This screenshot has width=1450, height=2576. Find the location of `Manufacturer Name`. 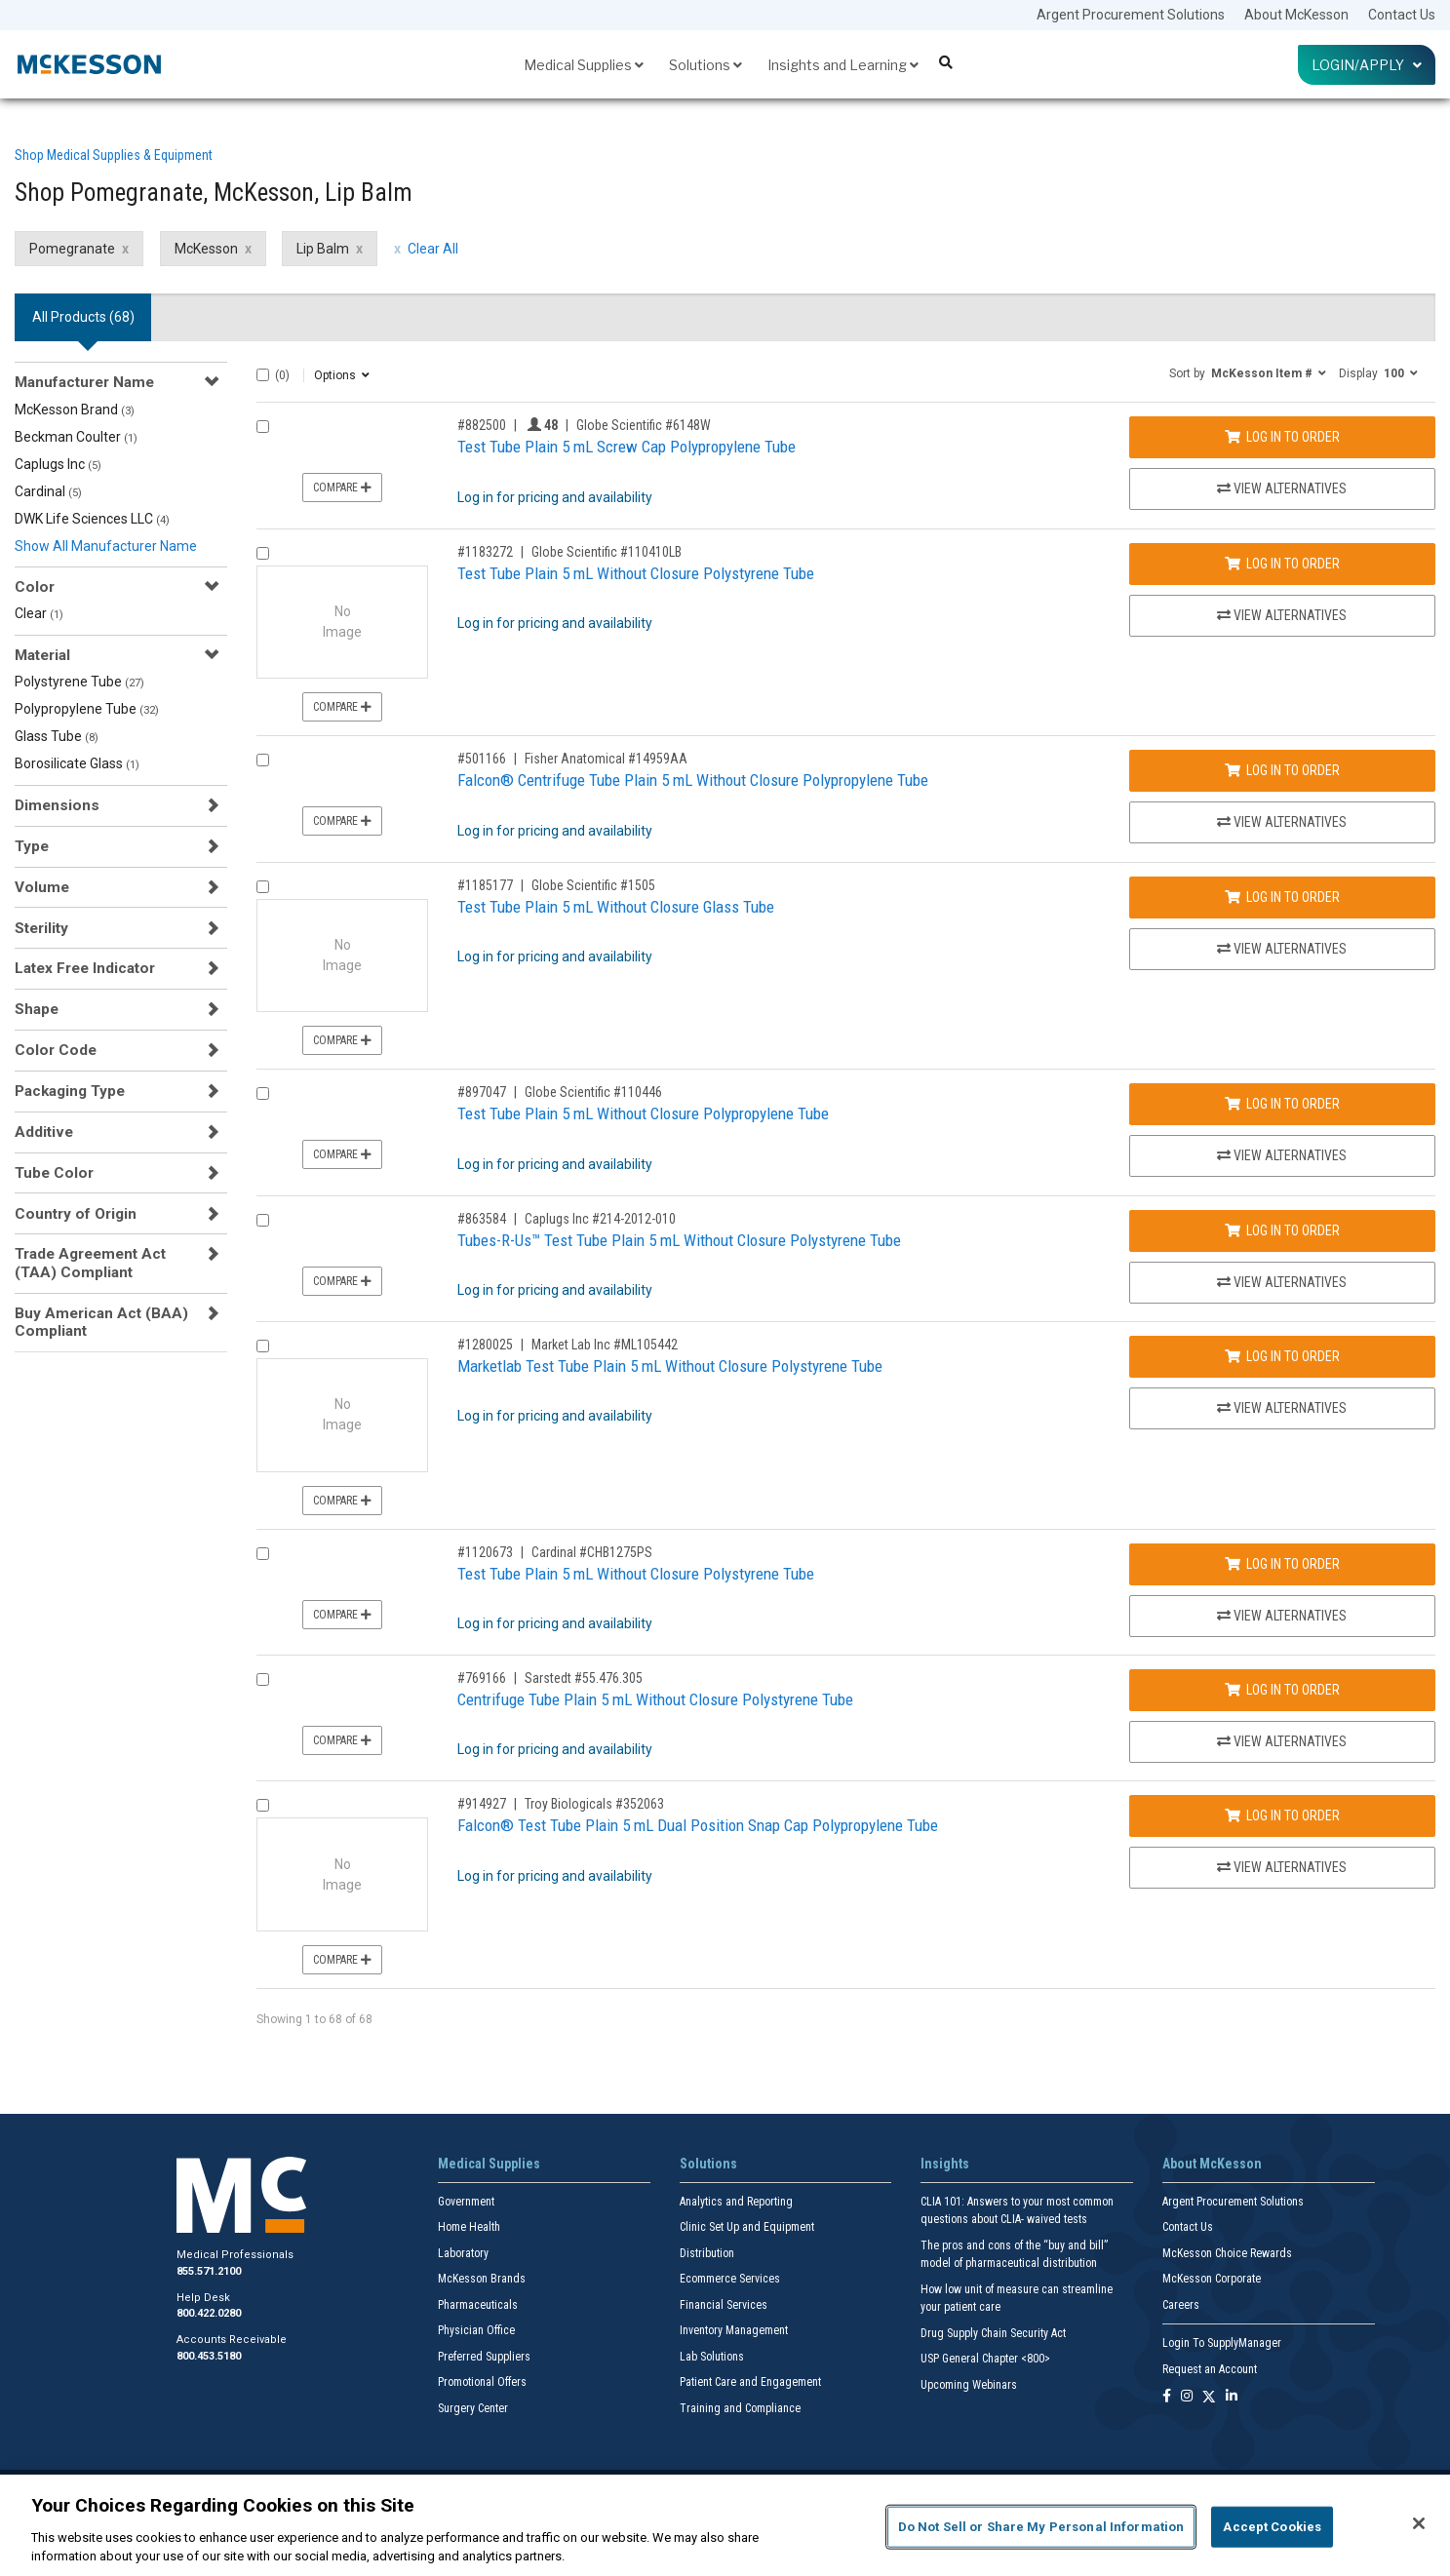

Manufacturer Name is located at coordinates (84, 382).